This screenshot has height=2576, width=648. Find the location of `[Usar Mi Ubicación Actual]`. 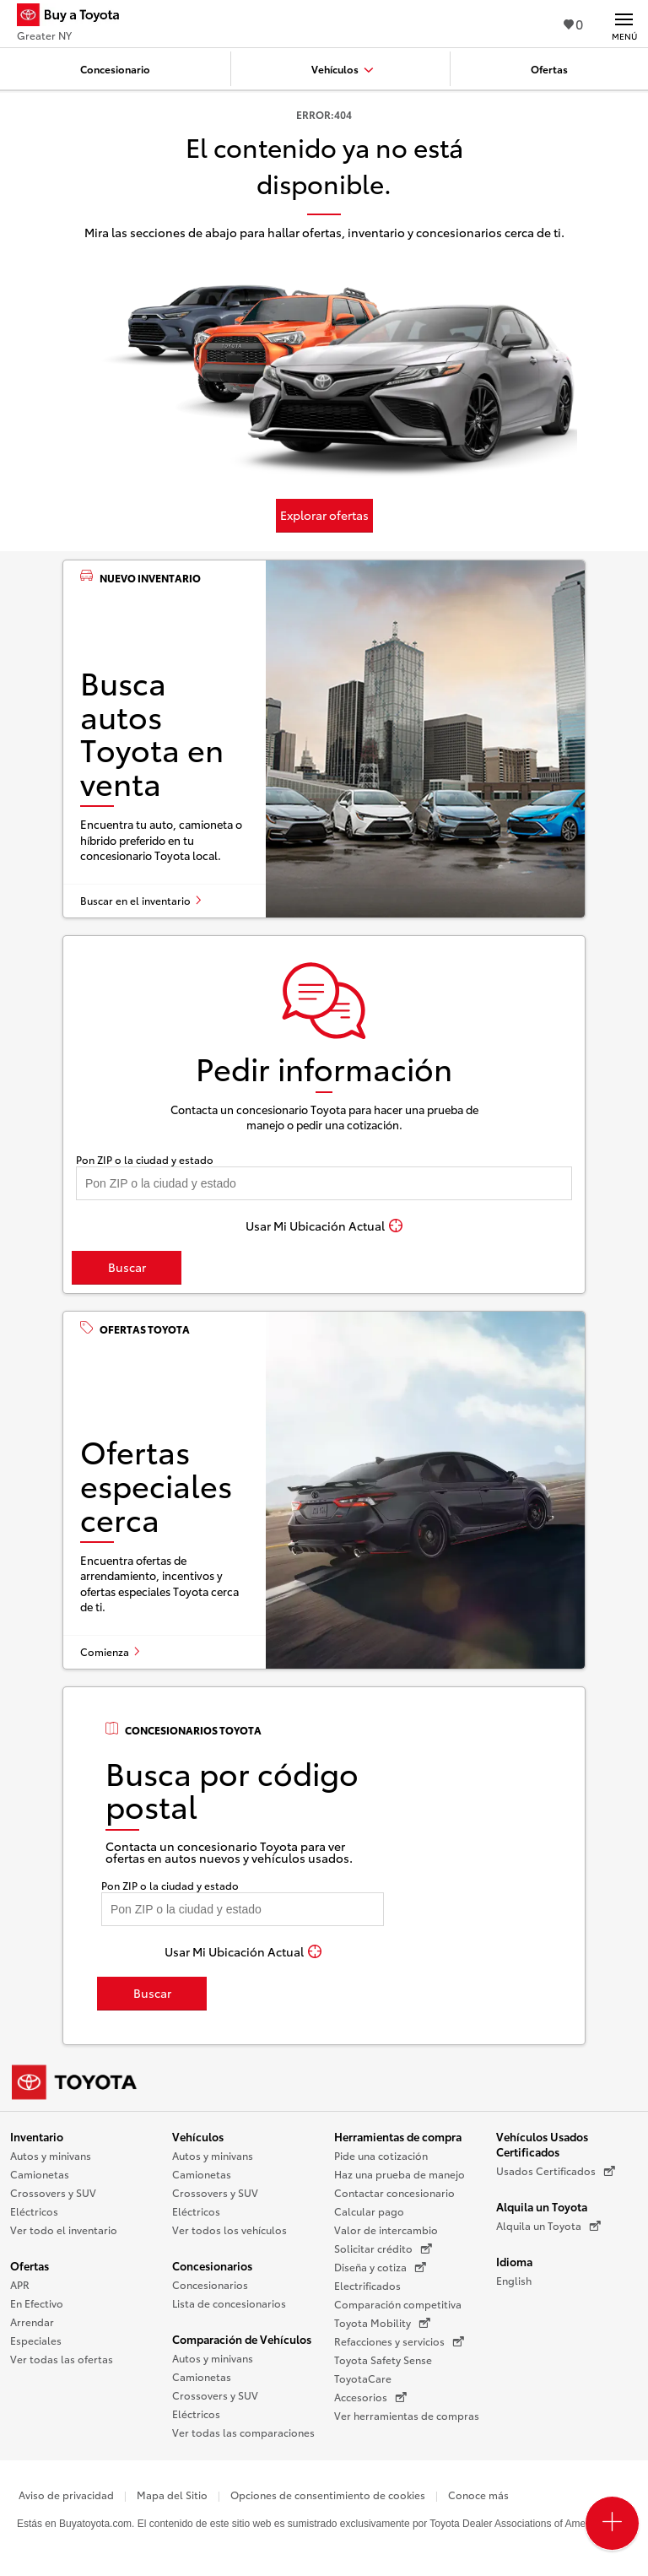

[Usar Mi Ubicación Actual] is located at coordinates (324, 1225).